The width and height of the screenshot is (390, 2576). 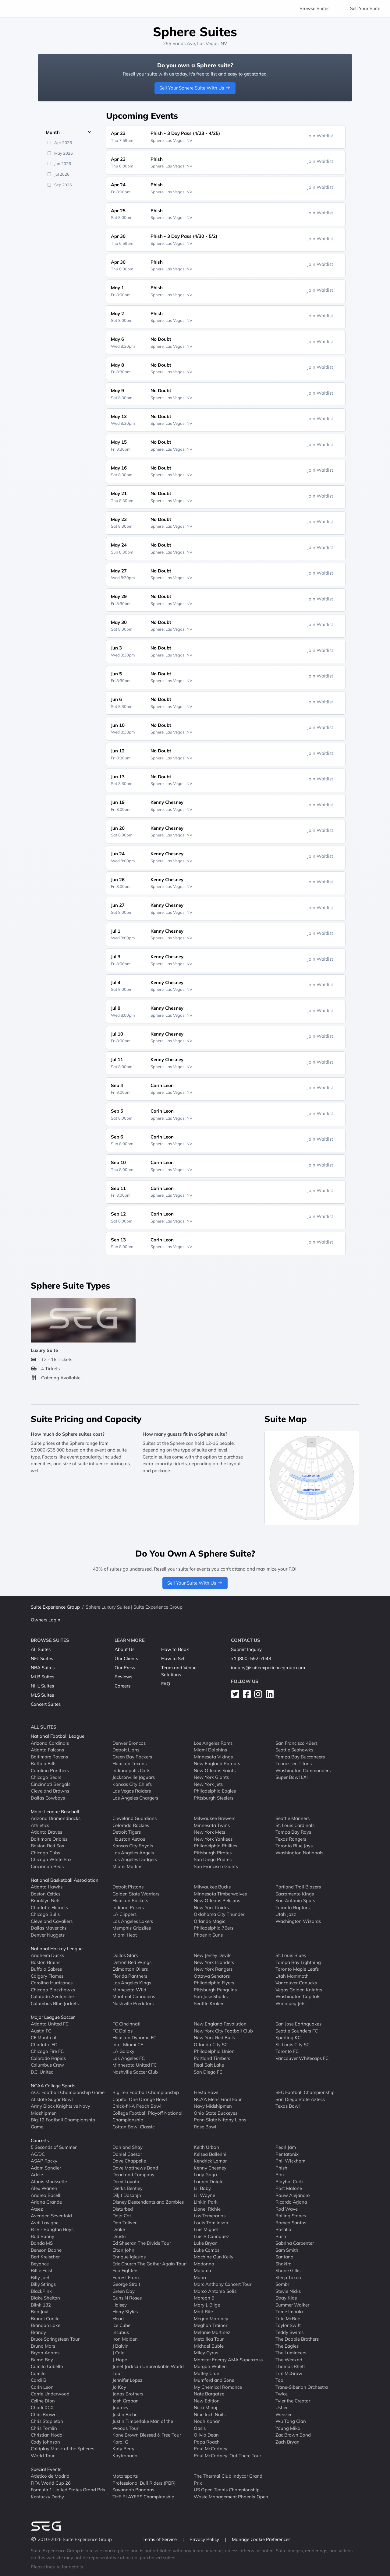 I want to click on J Cole, so click(x=118, y=2353).